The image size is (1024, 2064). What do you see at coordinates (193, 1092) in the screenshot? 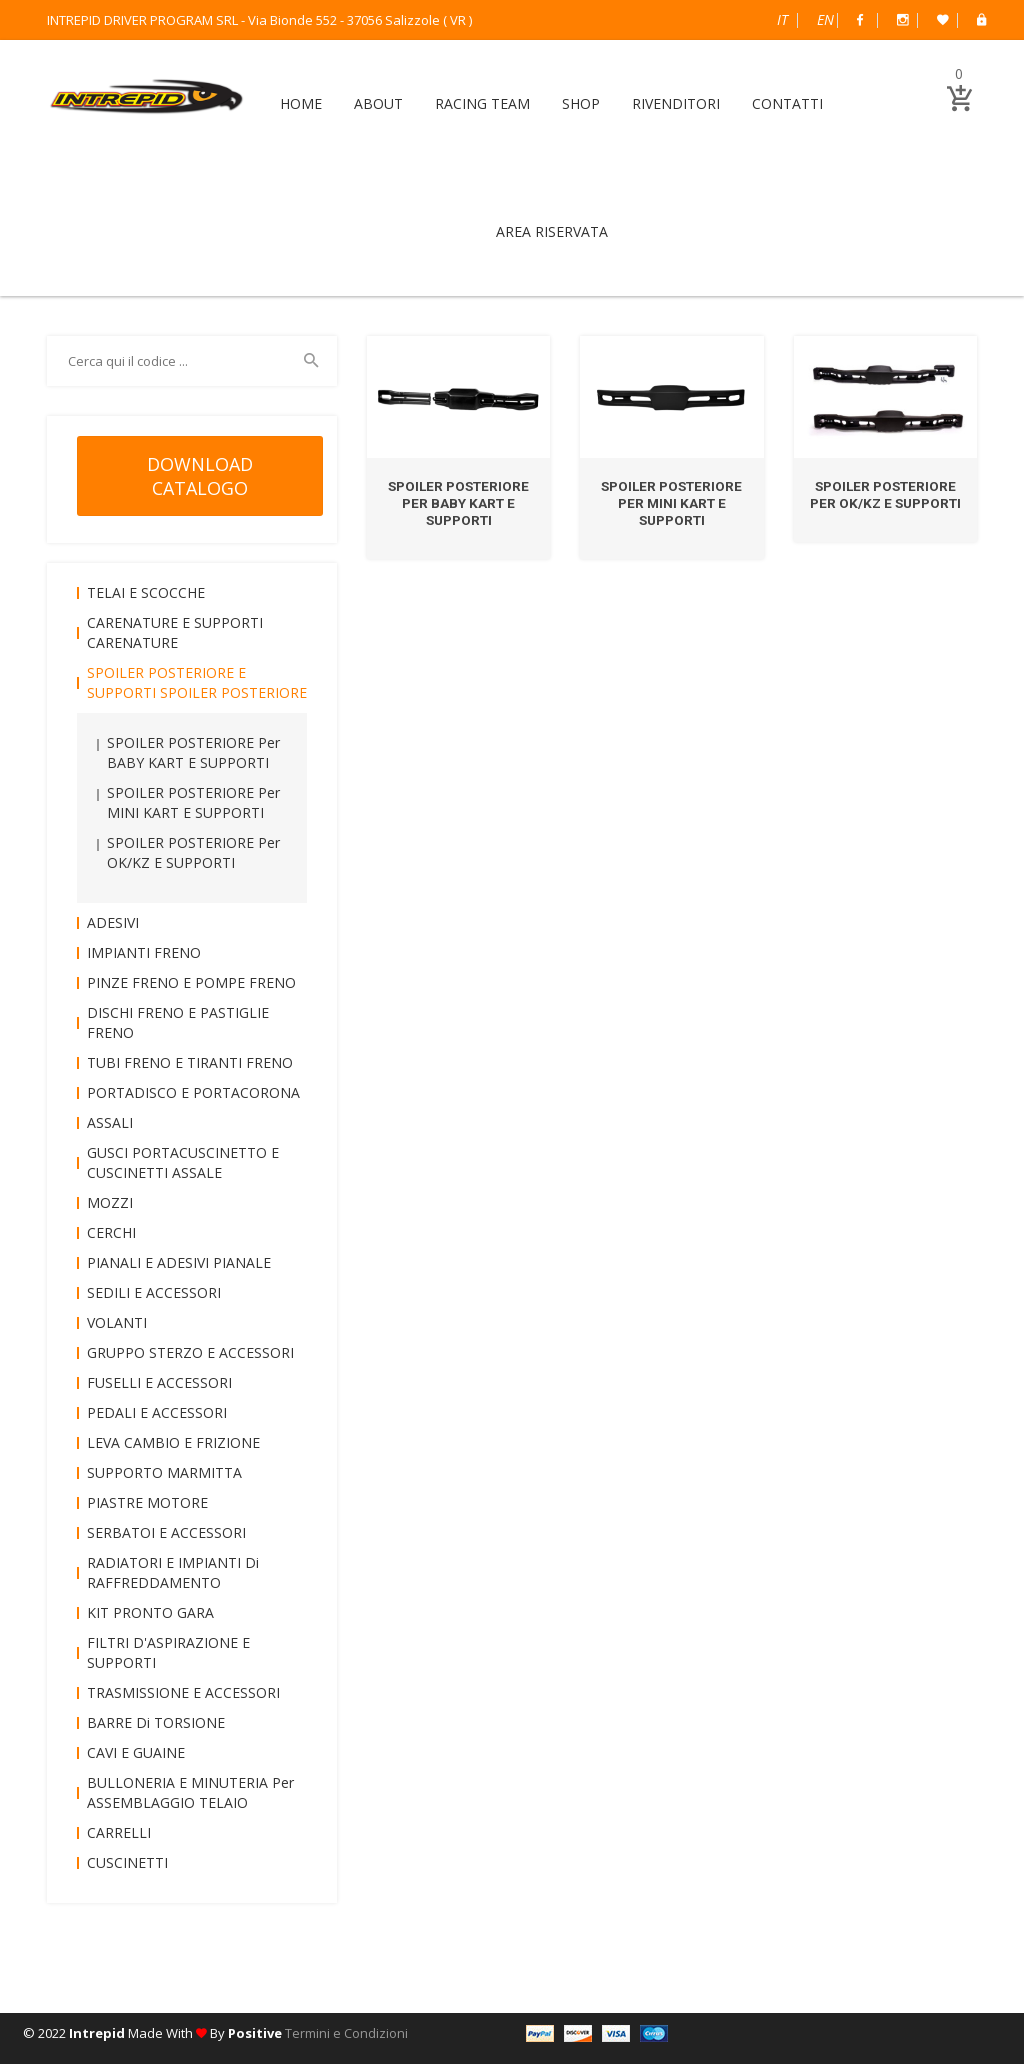
I see `PORTADISCO e PORTACORONA` at bounding box center [193, 1092].